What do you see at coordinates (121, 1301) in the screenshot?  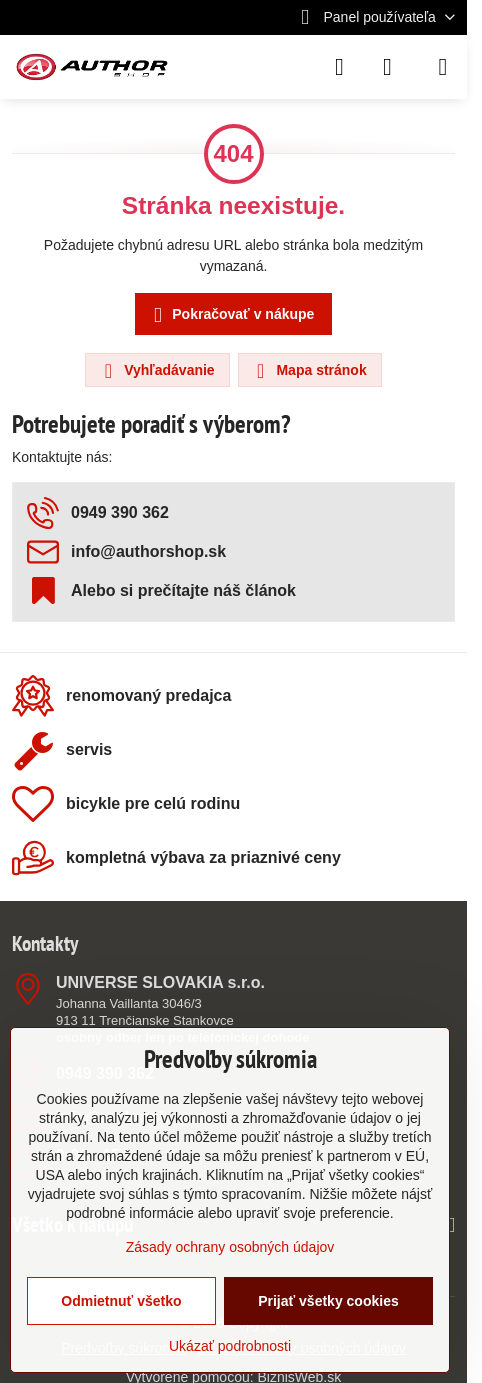 I see `Odmietnuť všetko` at bounding box center [121, 1301].